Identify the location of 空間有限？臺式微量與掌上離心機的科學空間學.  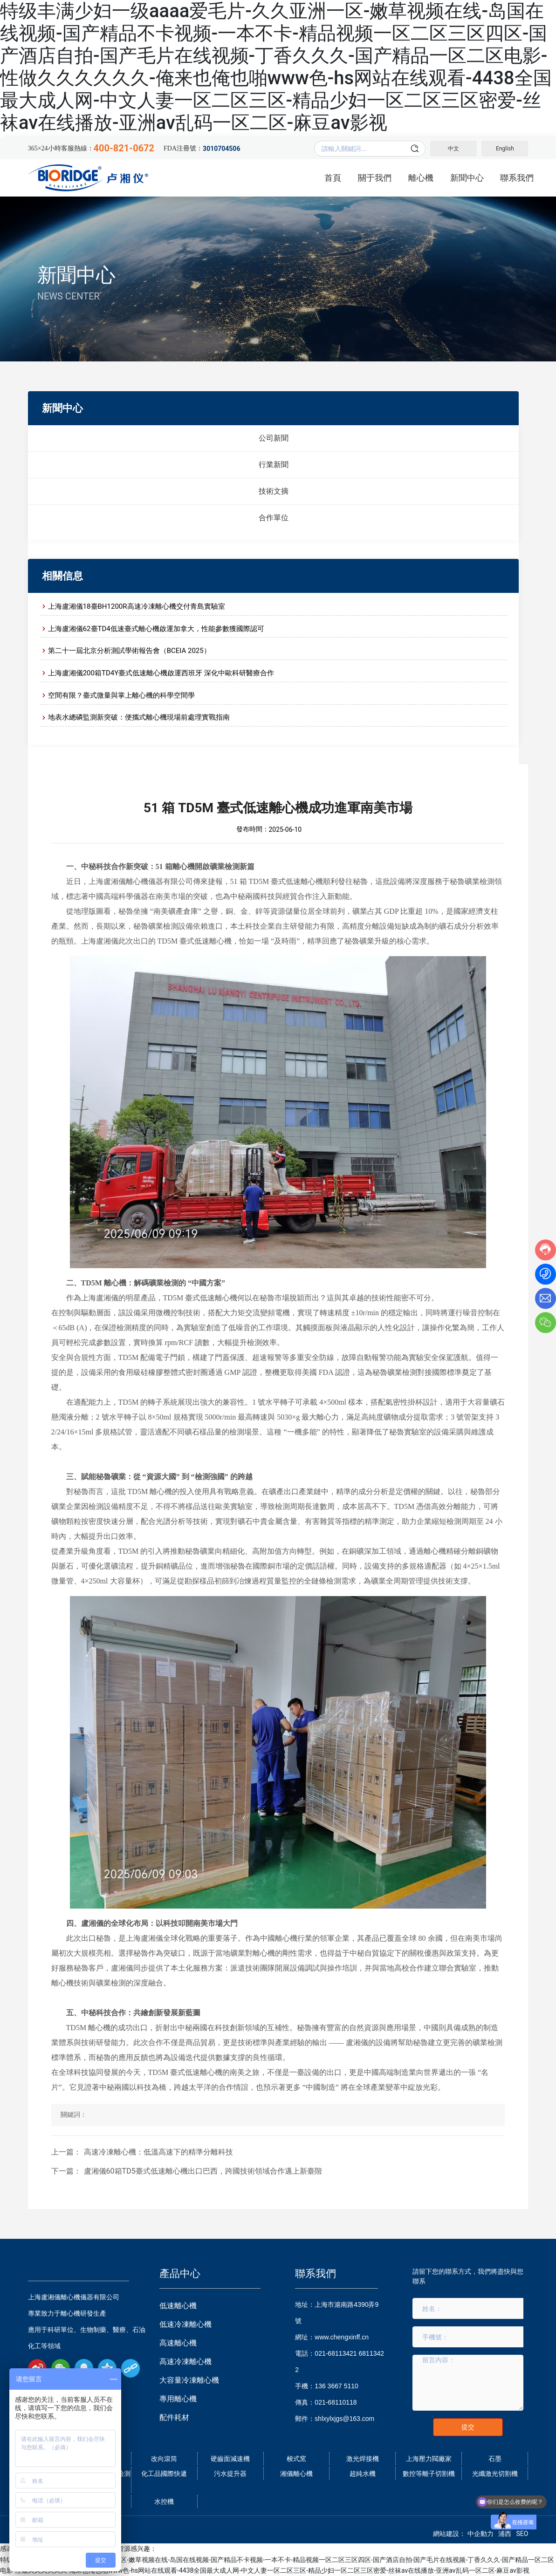
(121, 695).